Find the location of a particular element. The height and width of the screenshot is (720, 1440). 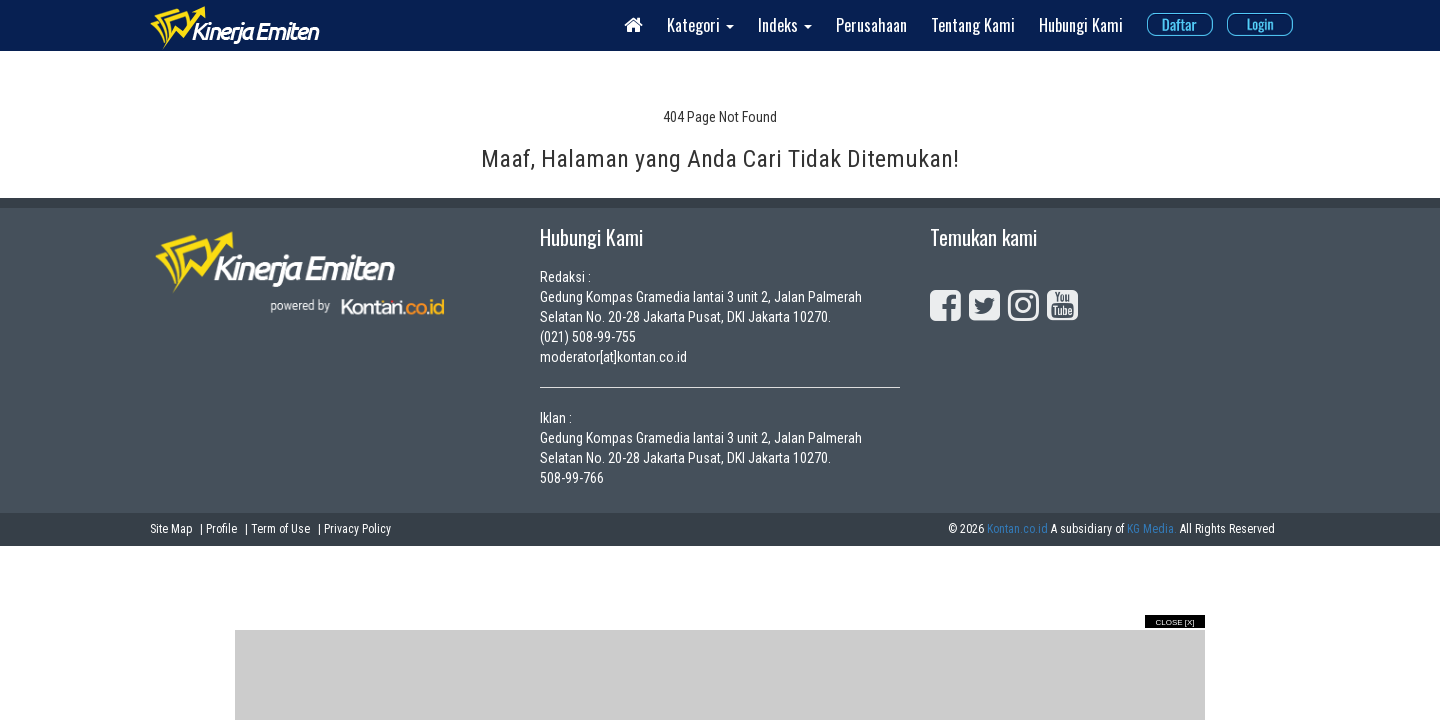

Indeks [button] is located at coordinates (785, 25).